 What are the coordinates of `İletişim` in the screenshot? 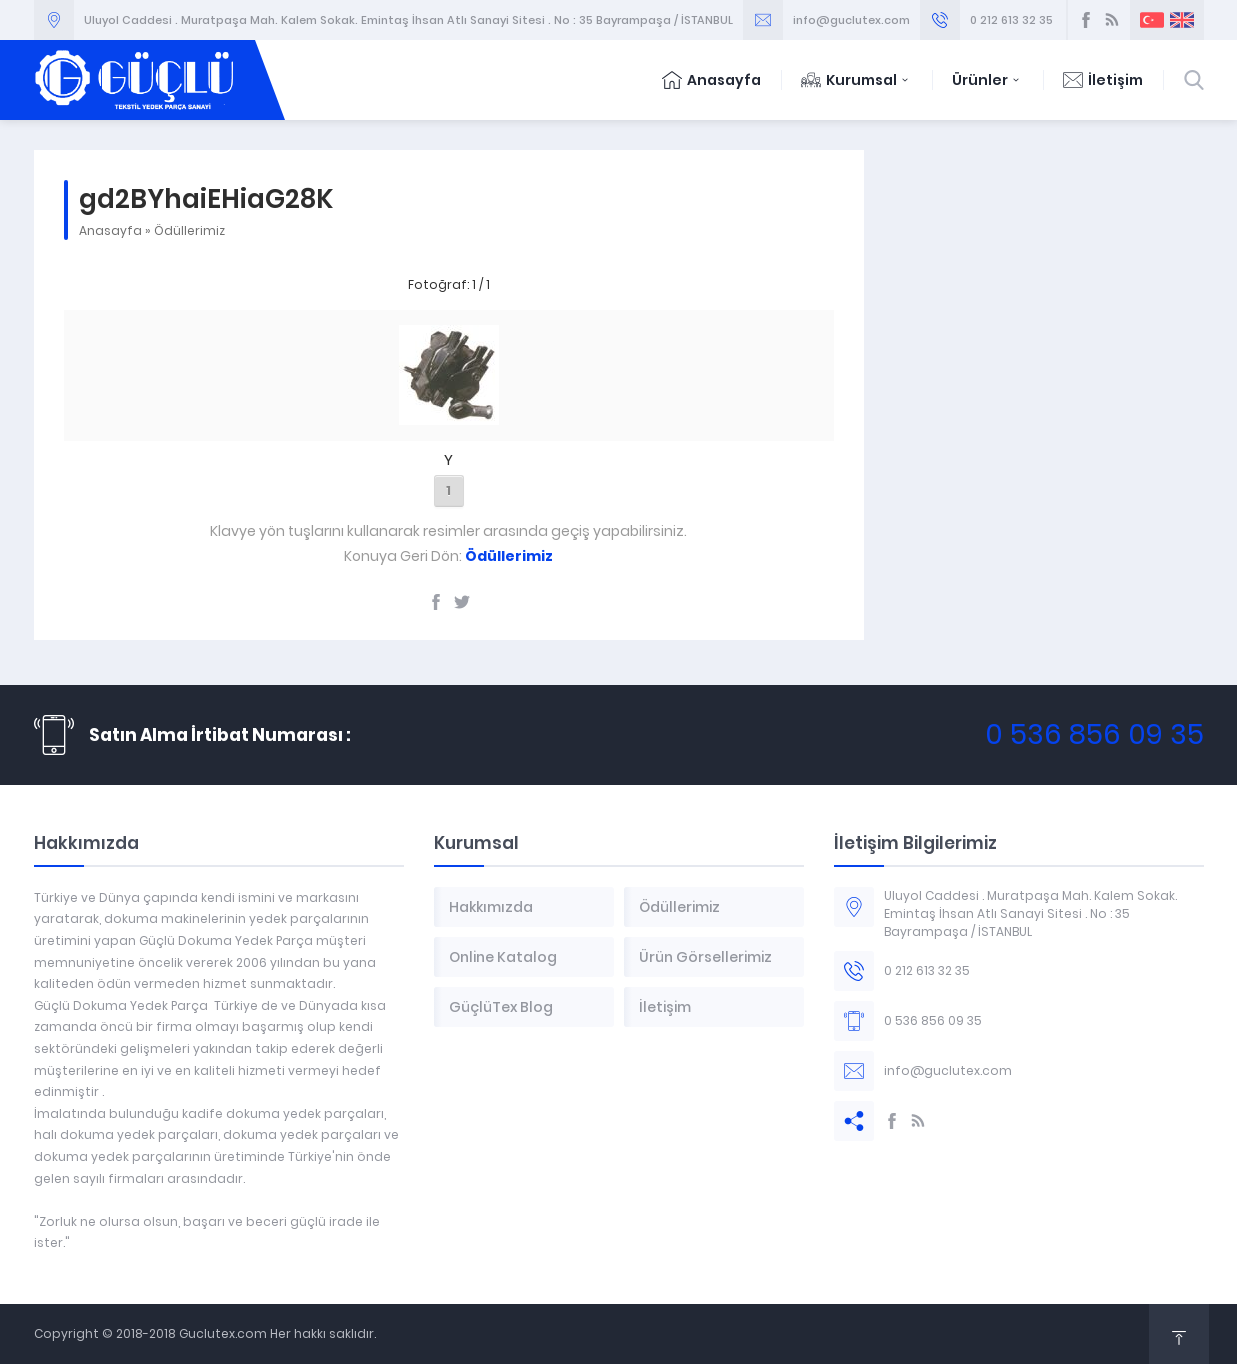 It's located at (1103, 80).